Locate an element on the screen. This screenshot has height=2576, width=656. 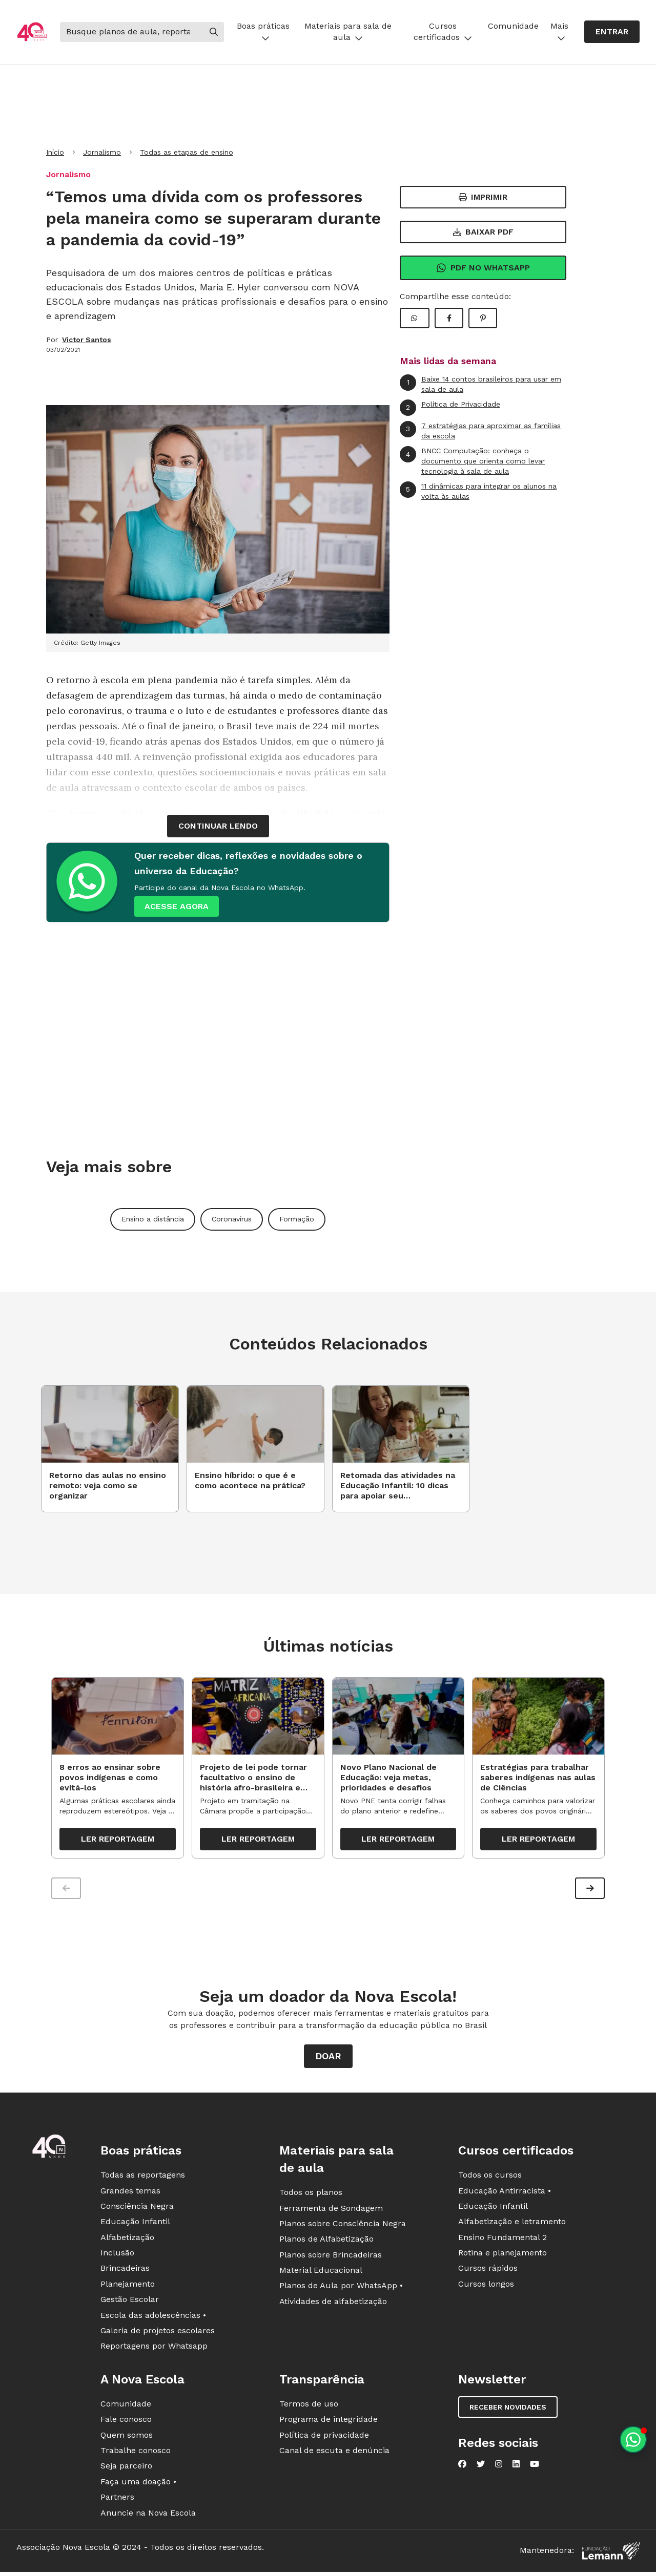
ACESSE AGORA is located at coordinates (177, 906).